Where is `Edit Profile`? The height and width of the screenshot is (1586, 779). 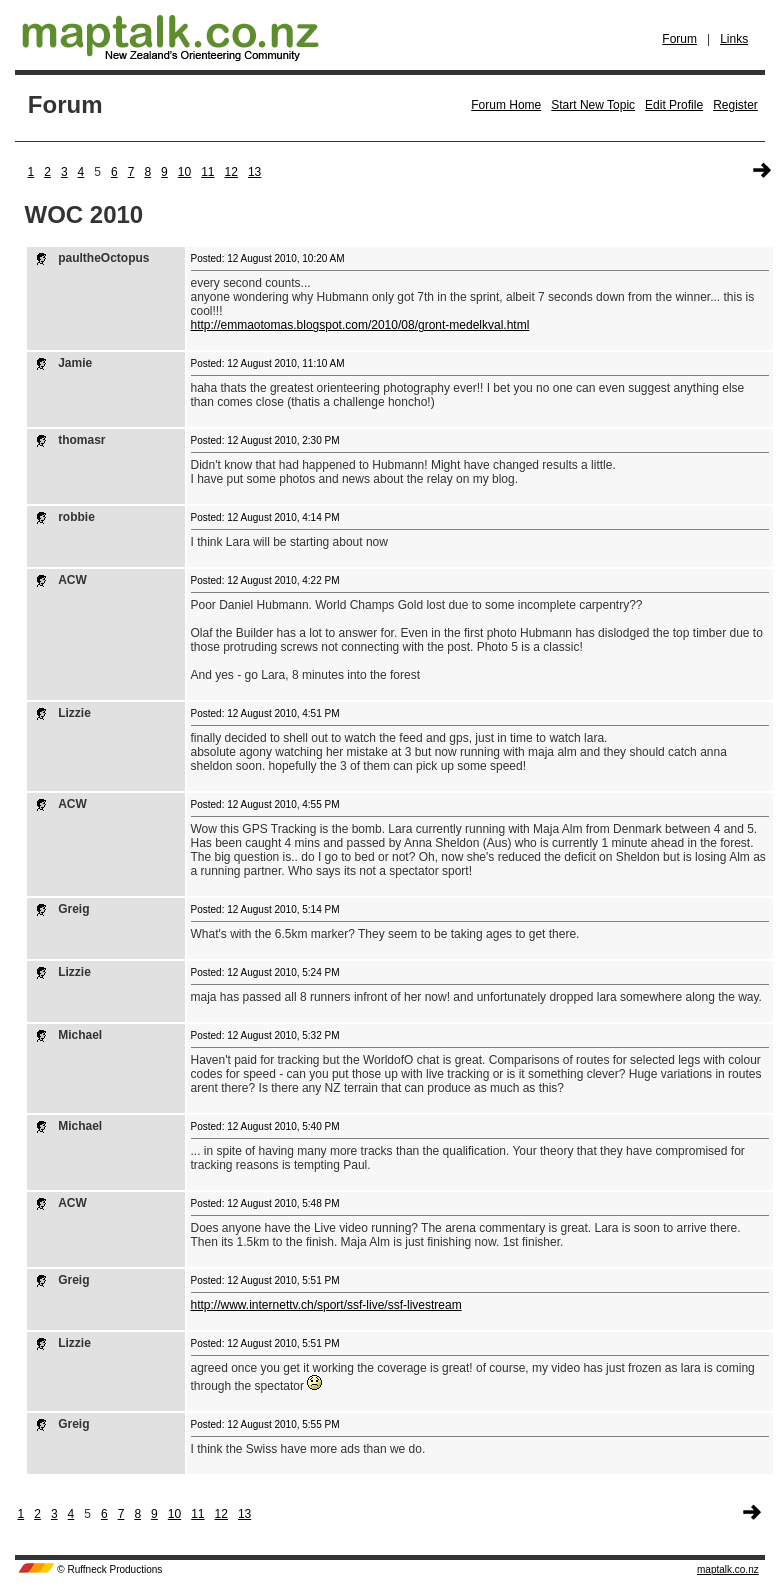 Edit Profile is located at coordinates (674, 105).